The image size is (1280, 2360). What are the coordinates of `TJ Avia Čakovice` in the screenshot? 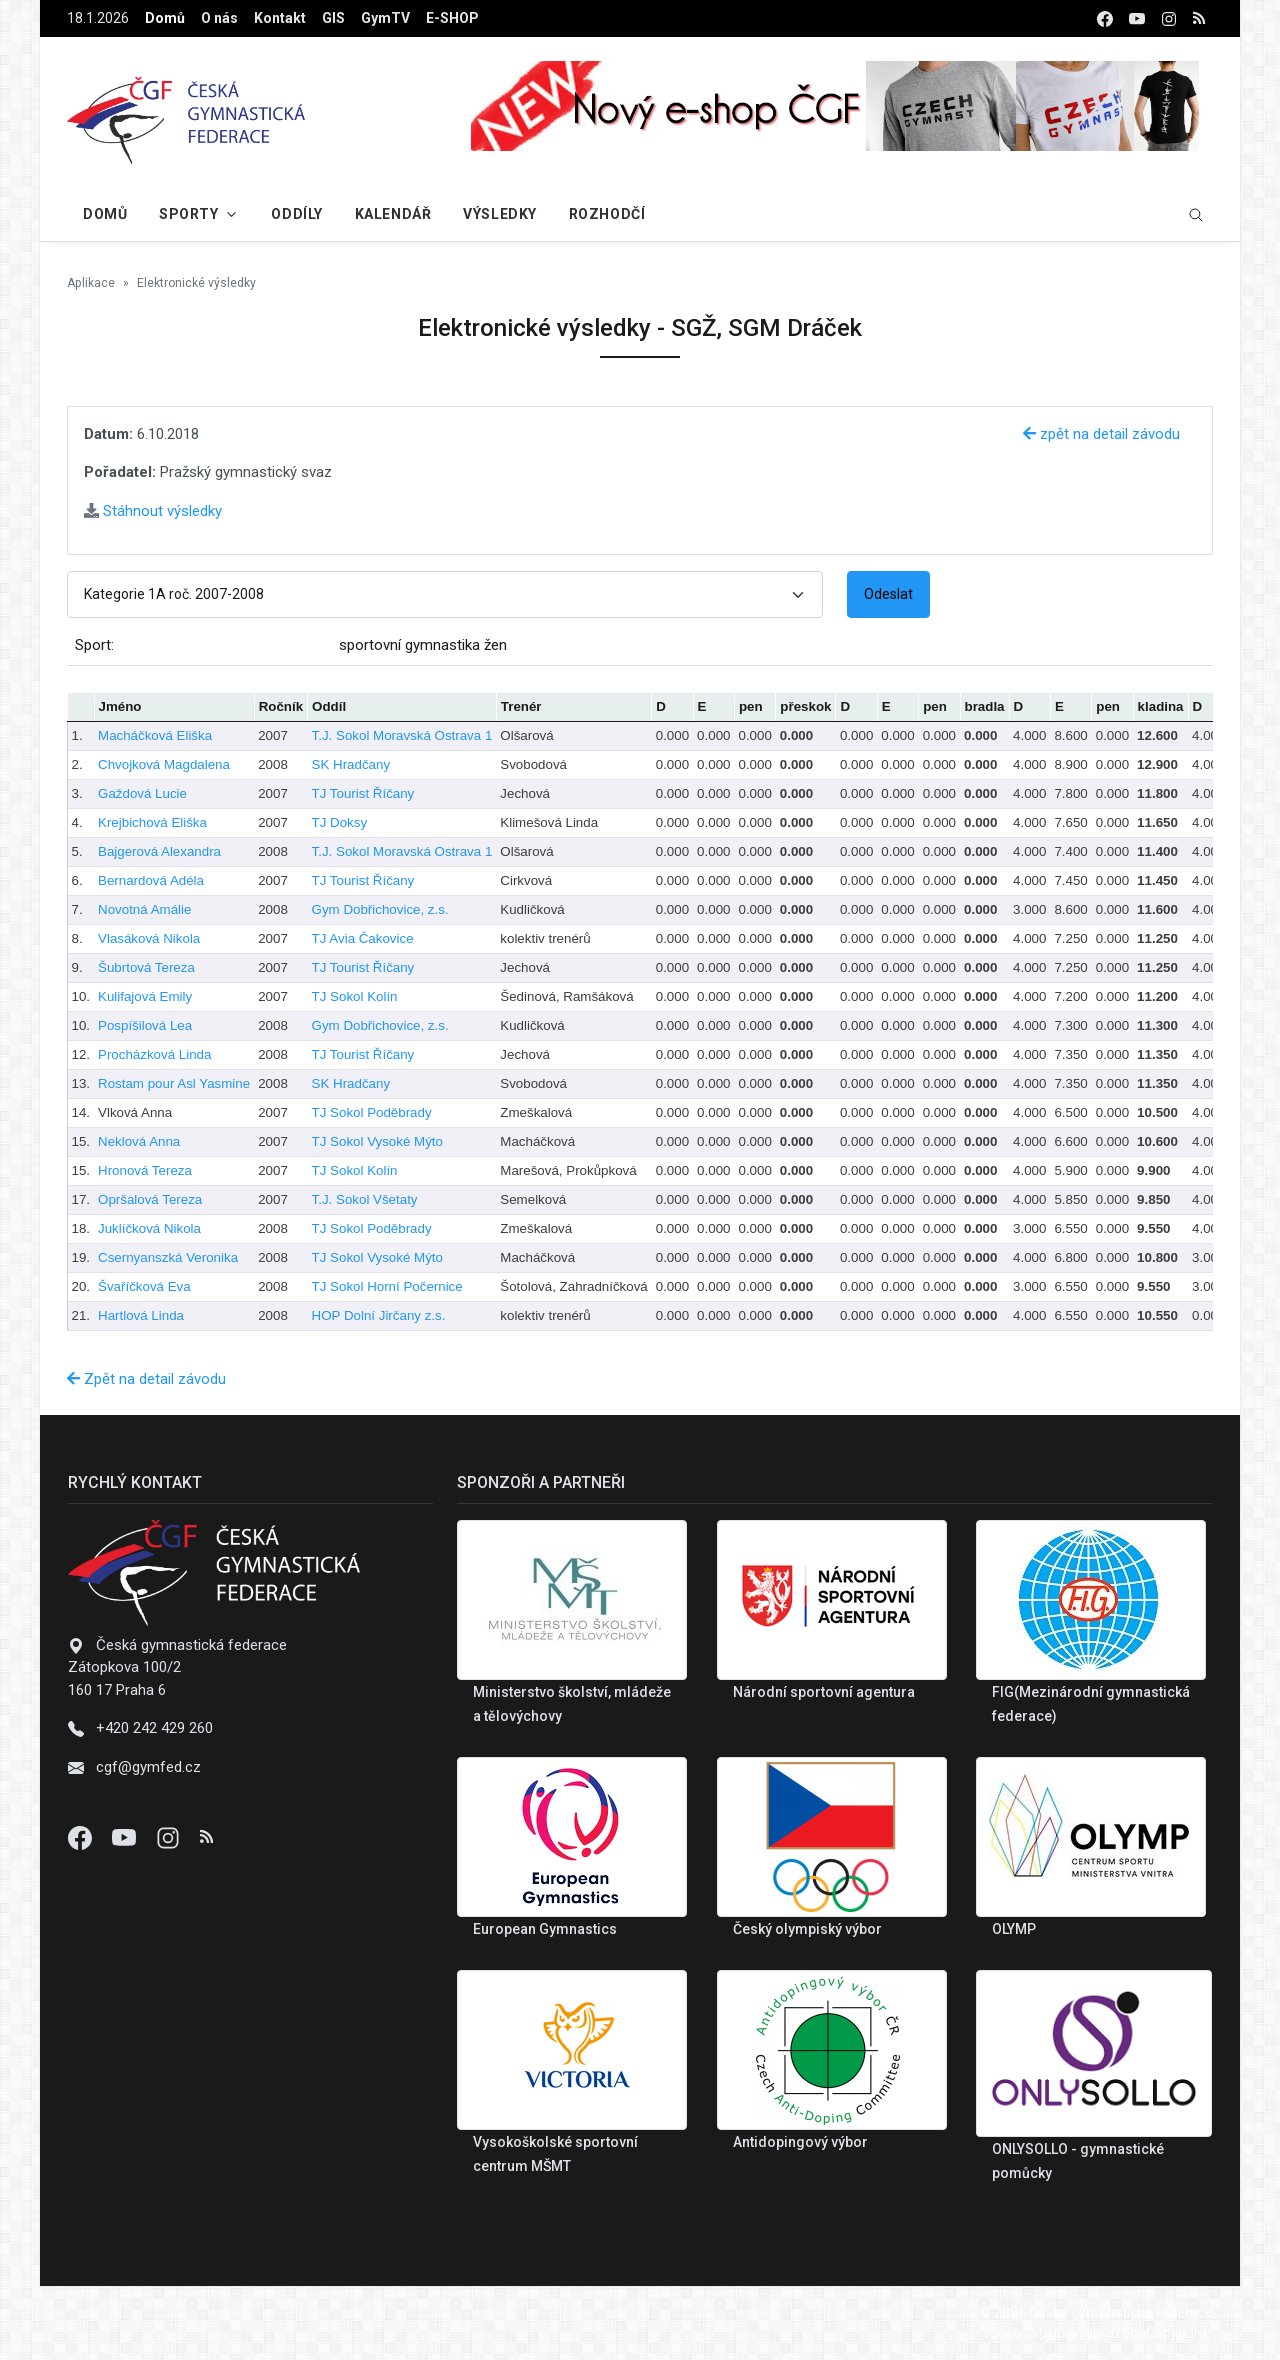 It's located at (363, 938).